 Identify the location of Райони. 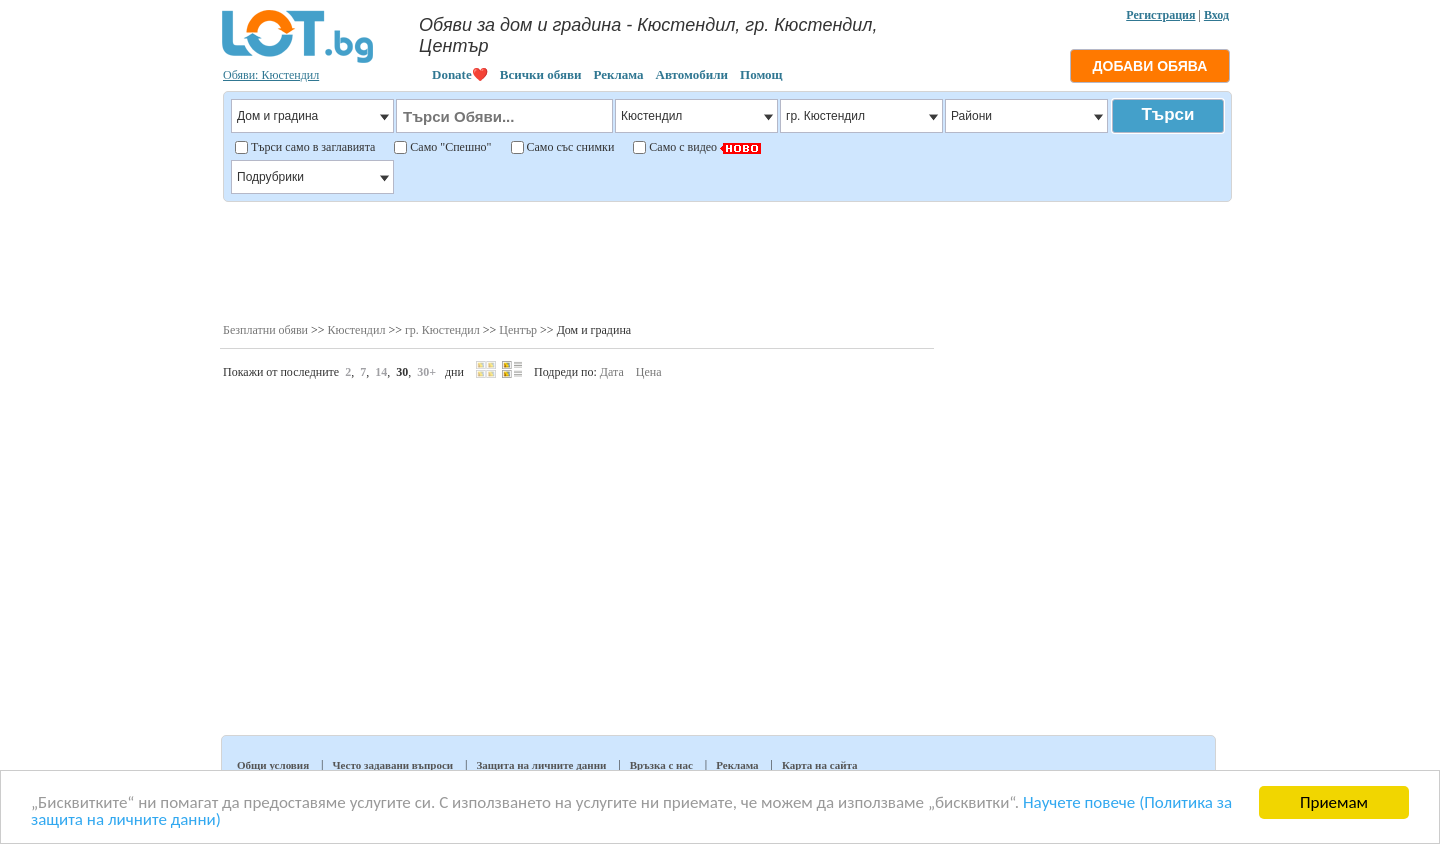
(1026, 116).